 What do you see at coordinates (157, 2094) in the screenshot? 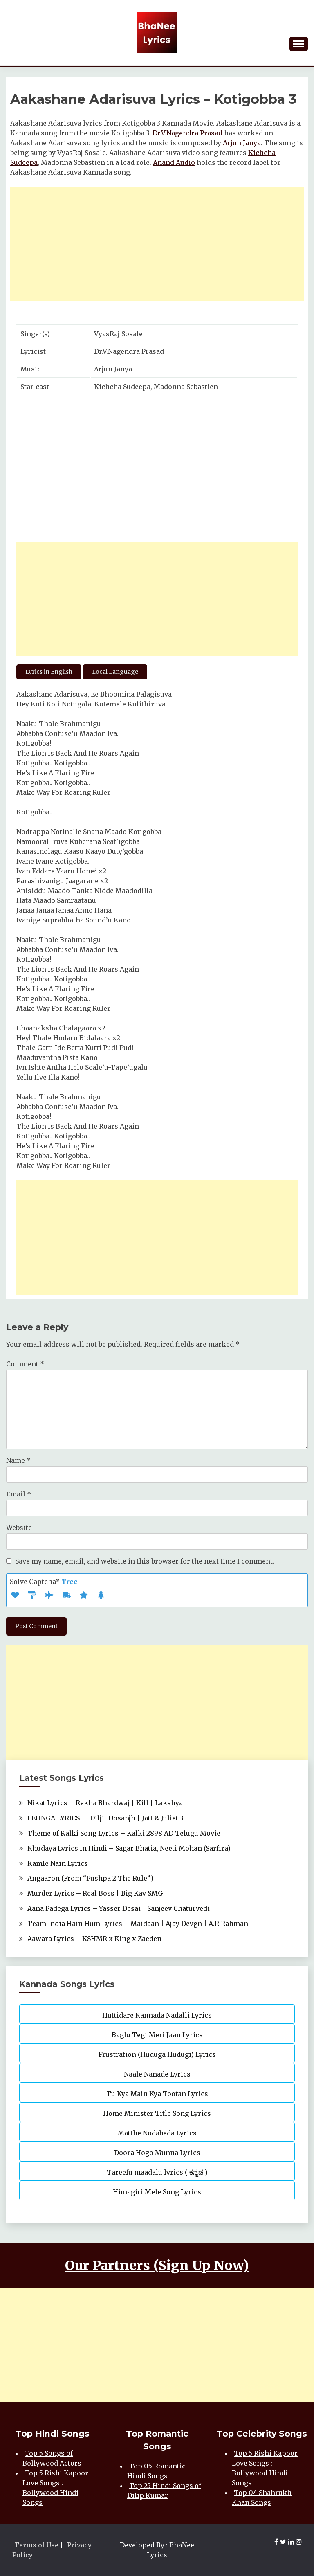
I see `Tu Kya Main Kya Toofan Lyrics` at bounding box center [157, 2094].